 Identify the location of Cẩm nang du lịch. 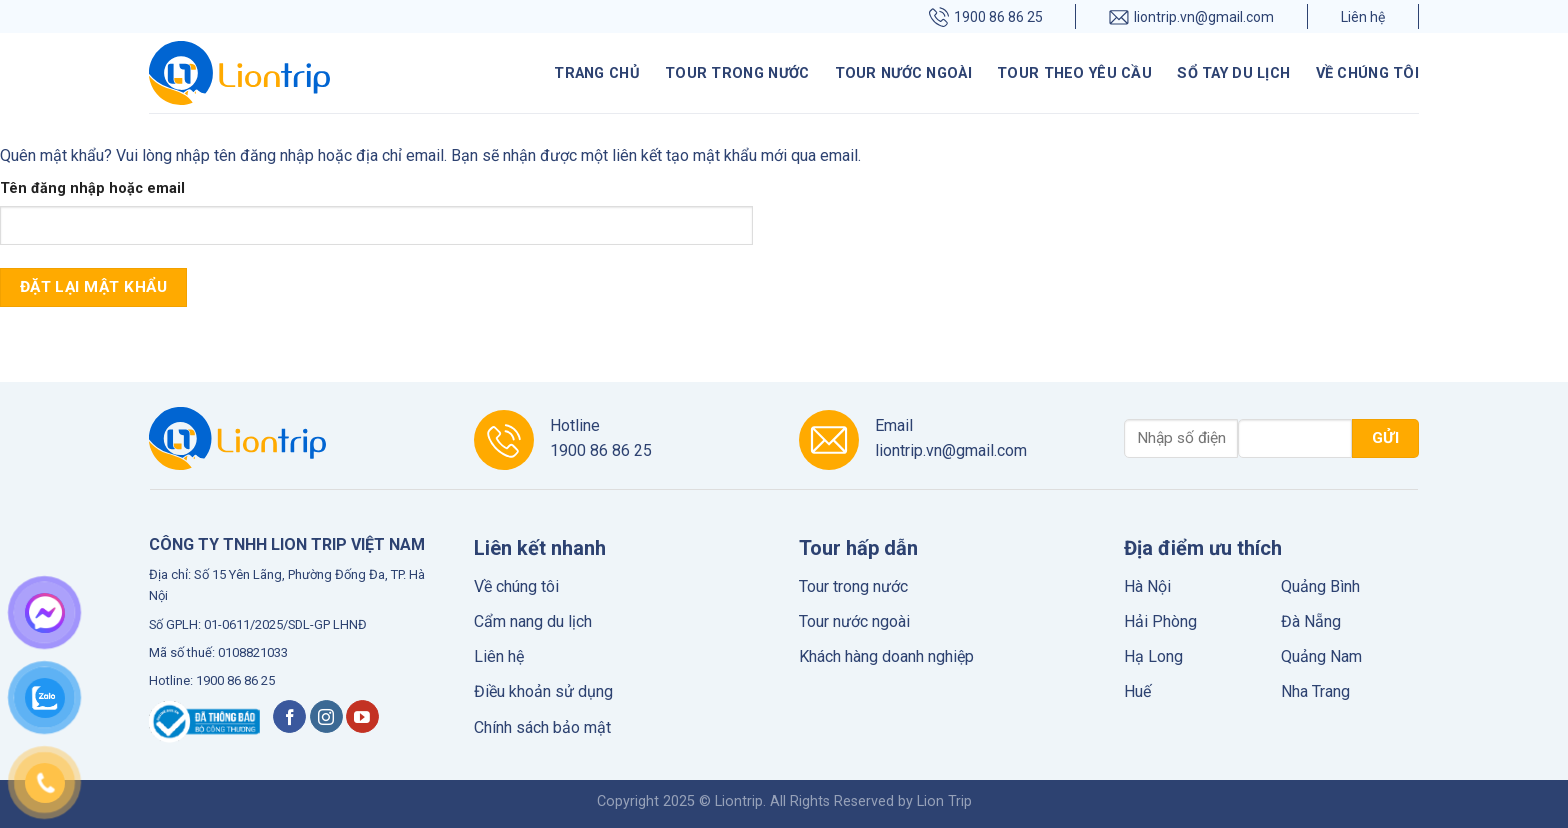
(533, 621).